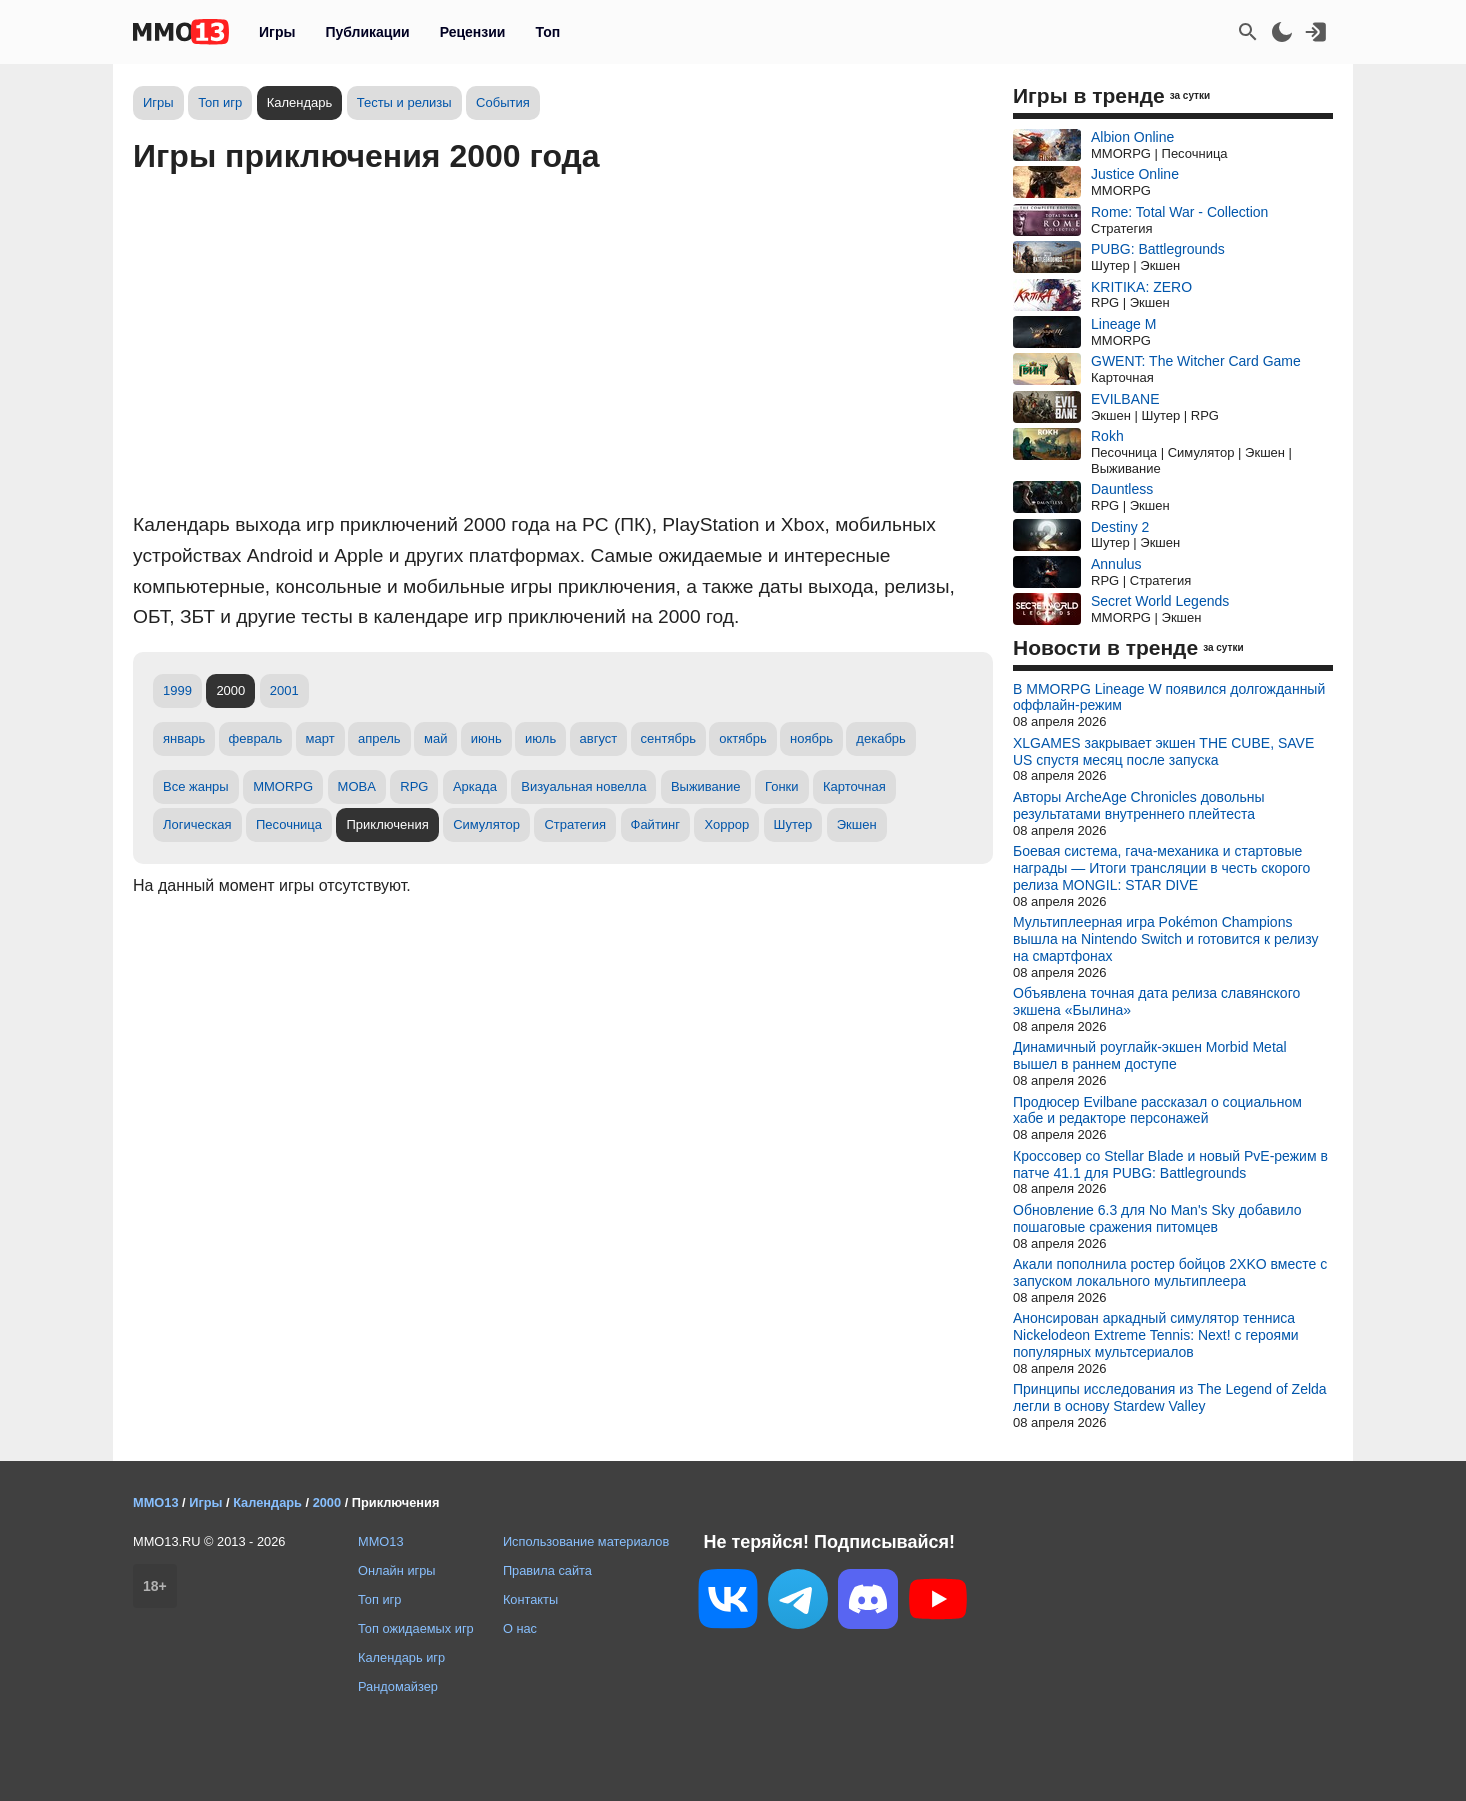  Describe the element at coordinates (320, 738) in the screenshot. I see `март` at that location.